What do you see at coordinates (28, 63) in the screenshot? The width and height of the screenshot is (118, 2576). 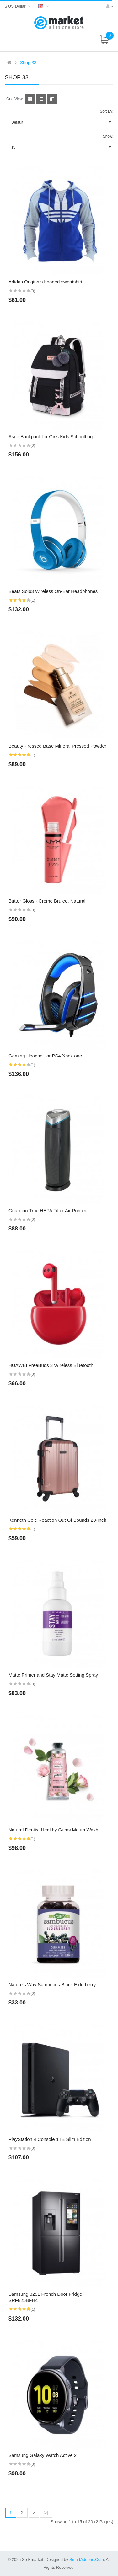 I see `Shop 33` at bounding box center [28, 63].